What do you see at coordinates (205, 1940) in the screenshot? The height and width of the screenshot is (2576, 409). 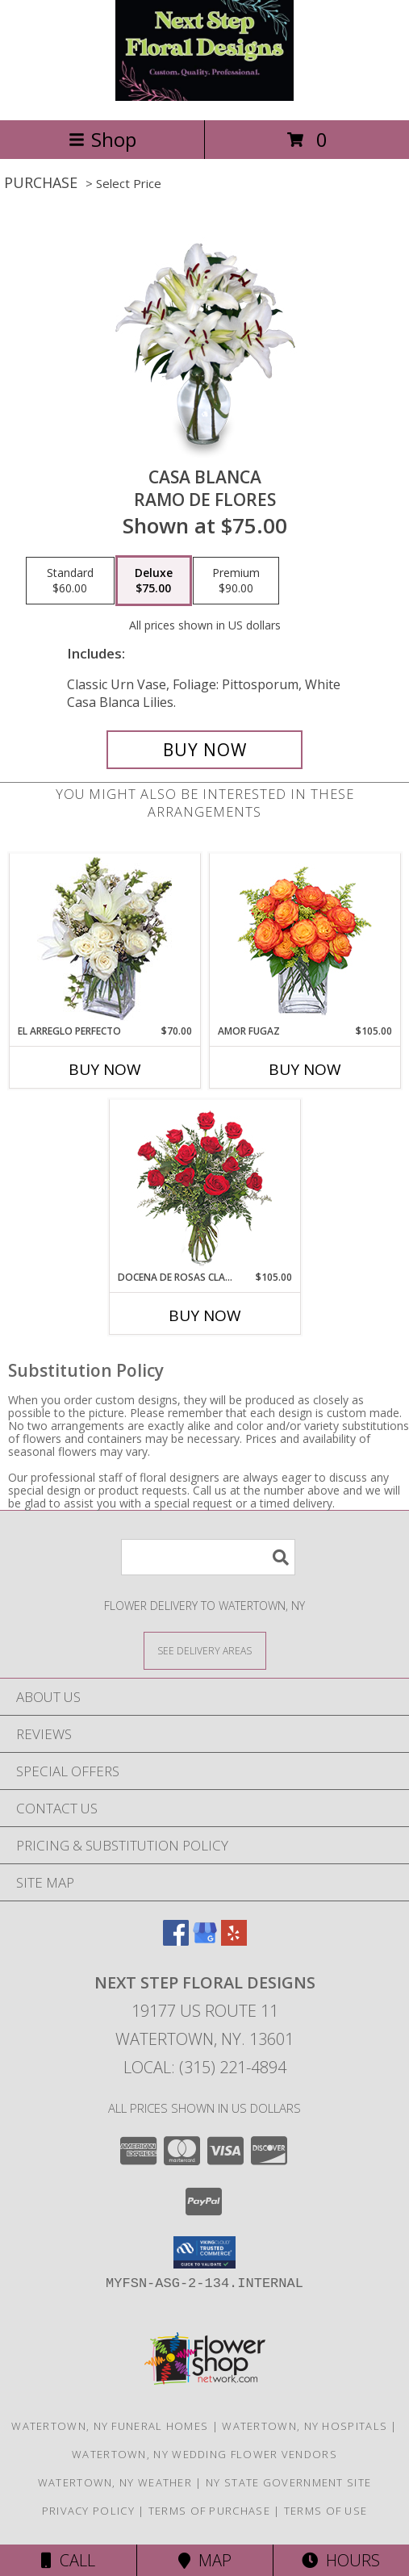 I see `[View our Google Business Page]` at bounding box center [205, 1940].